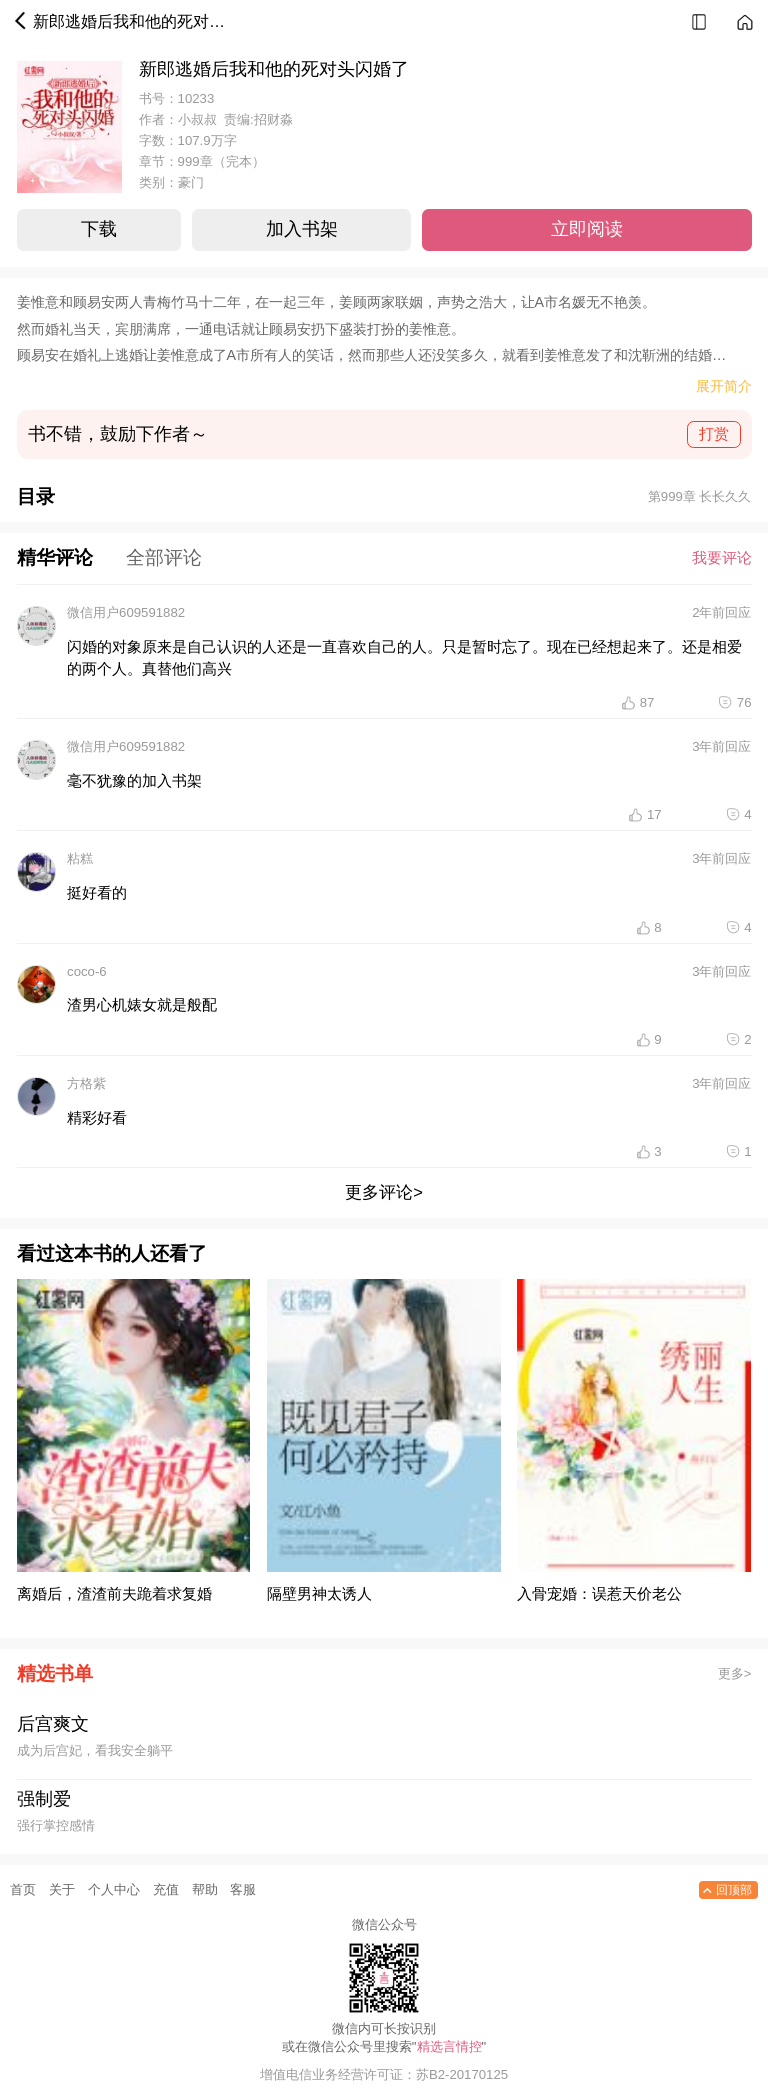 This screenshot has width=768, height=2092. What do you see at coordinates (714, 433) in the screenshot?
I see `打赏` at bounding box center [714, 433].